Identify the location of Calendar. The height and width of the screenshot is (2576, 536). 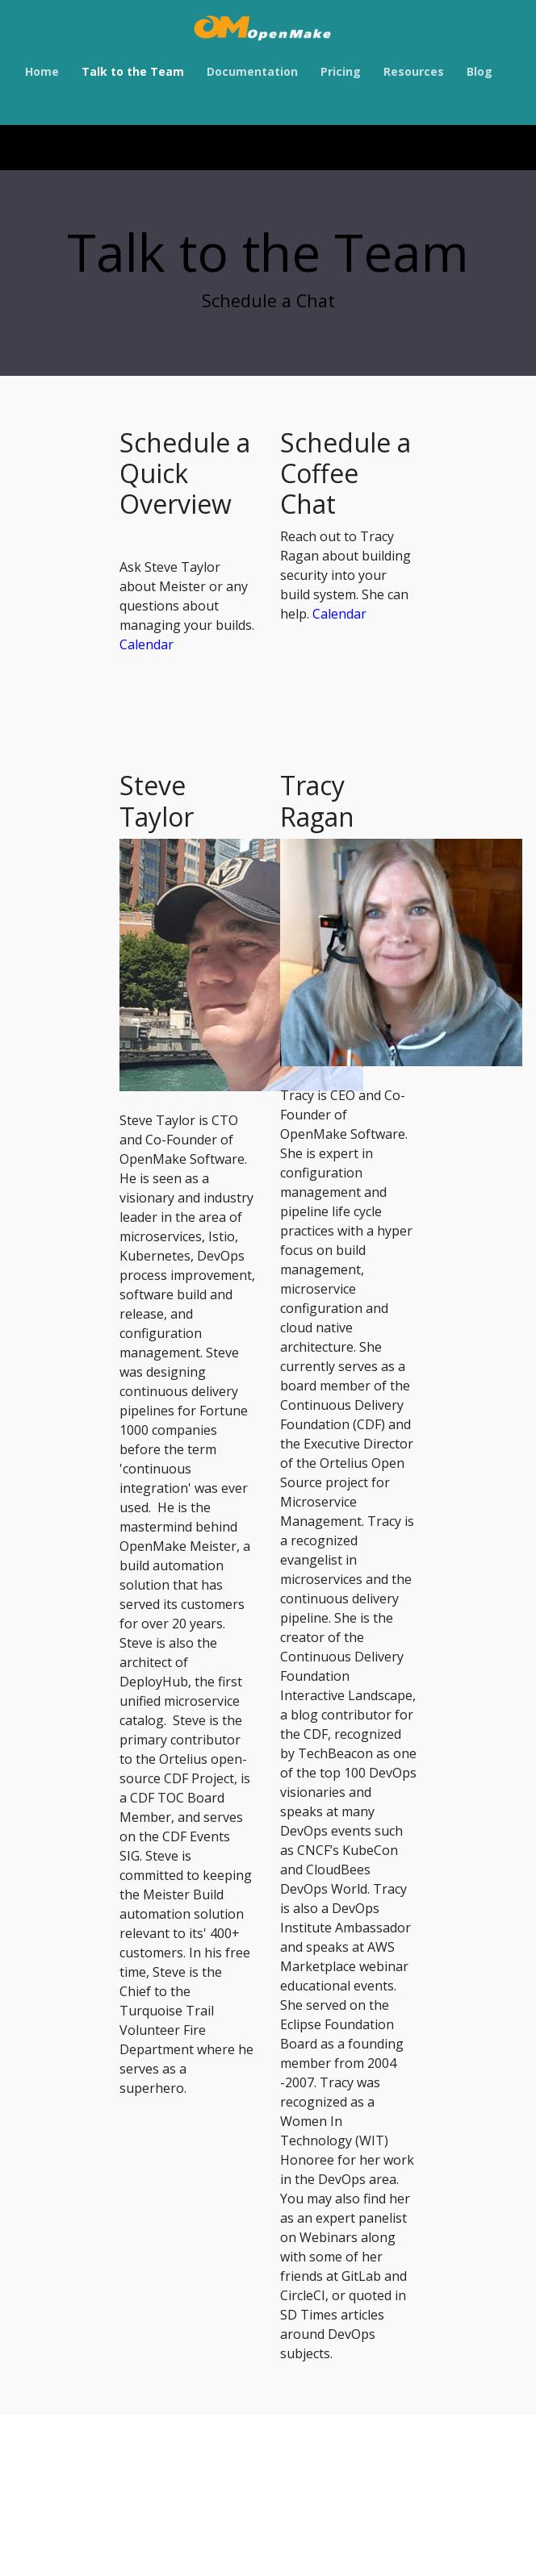
(146, 644).